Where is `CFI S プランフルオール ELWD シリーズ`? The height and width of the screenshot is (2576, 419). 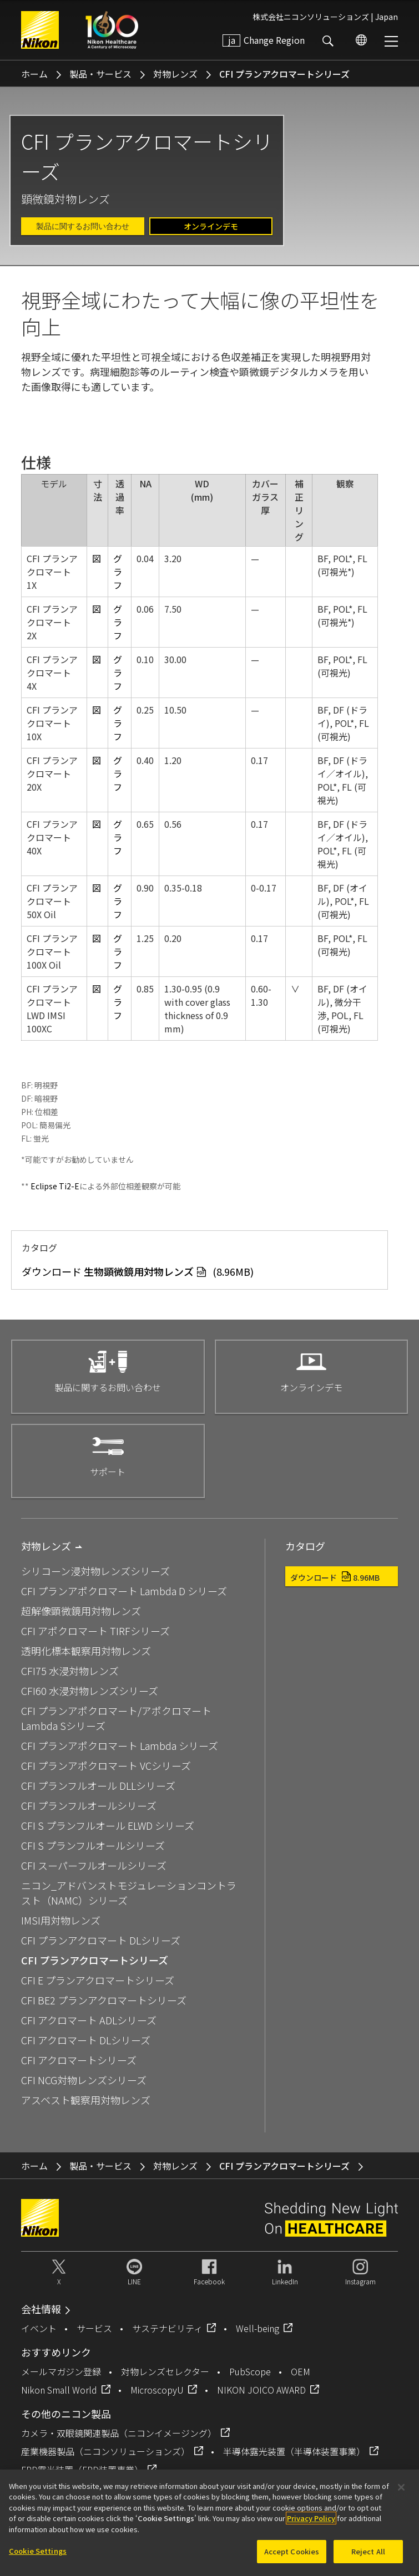
CFI S プランフルオール ELWD シリーズ is located at coordinates (107, 1825).